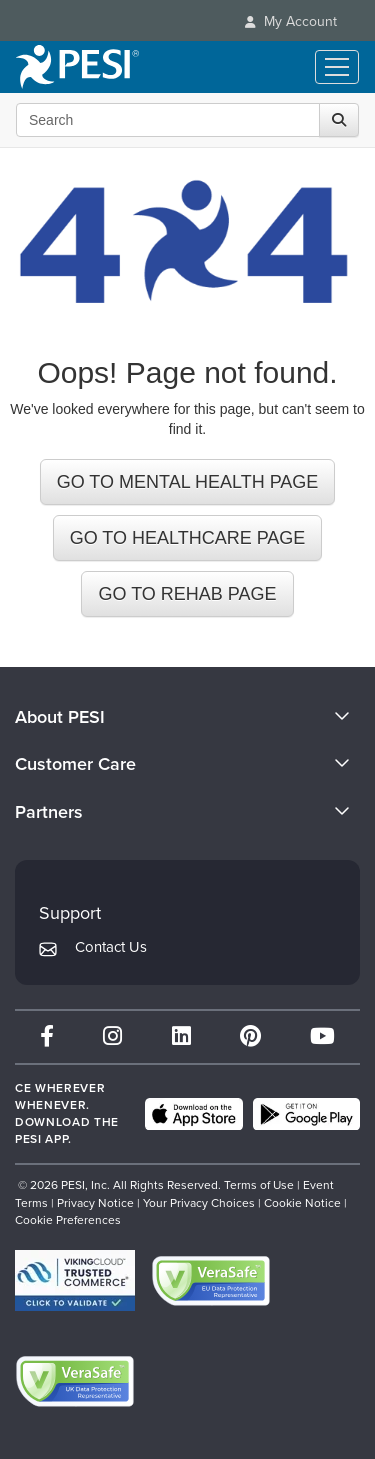 This screenshot has width=375, height=1459. What do you see at coordinates (68, 1220) in the screenshot?
I see `Cookie Preferences` at bounding box center [68, 1220].